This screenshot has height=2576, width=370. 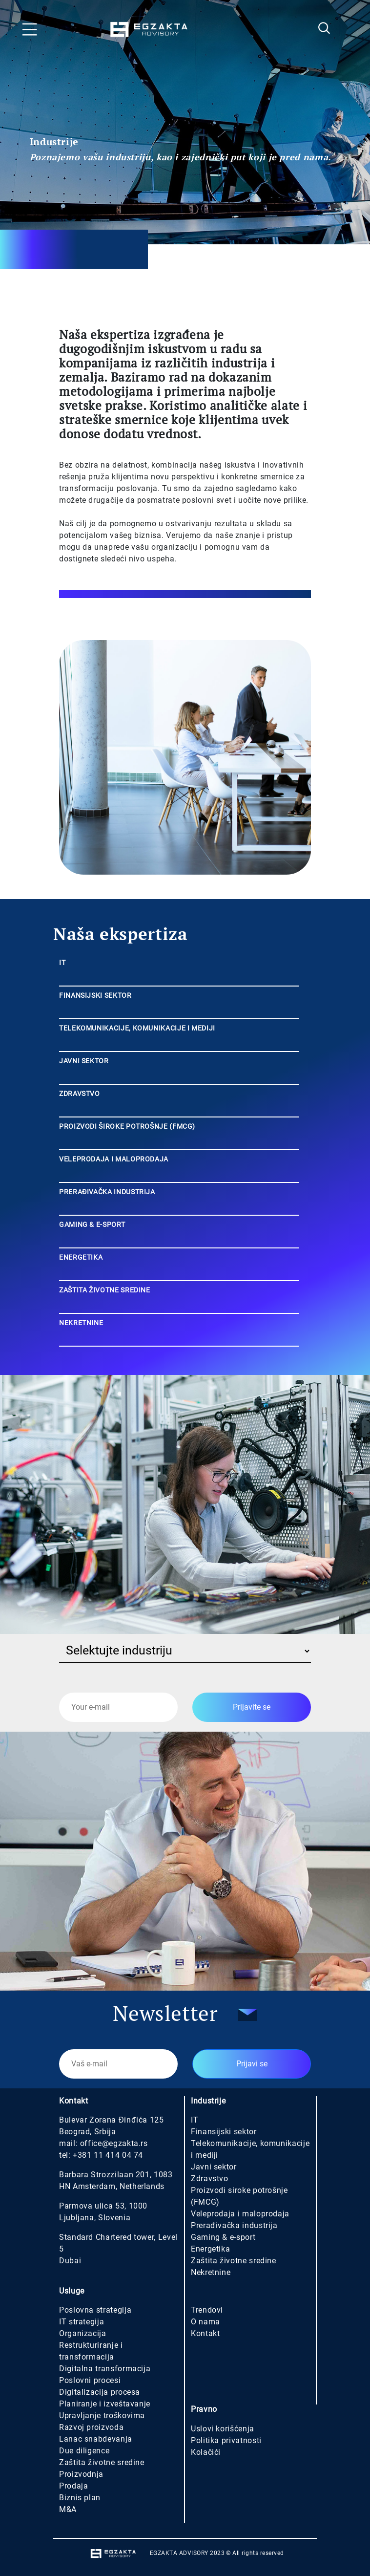 I want to click on Javni sektor, so click(x=214, y=2166).